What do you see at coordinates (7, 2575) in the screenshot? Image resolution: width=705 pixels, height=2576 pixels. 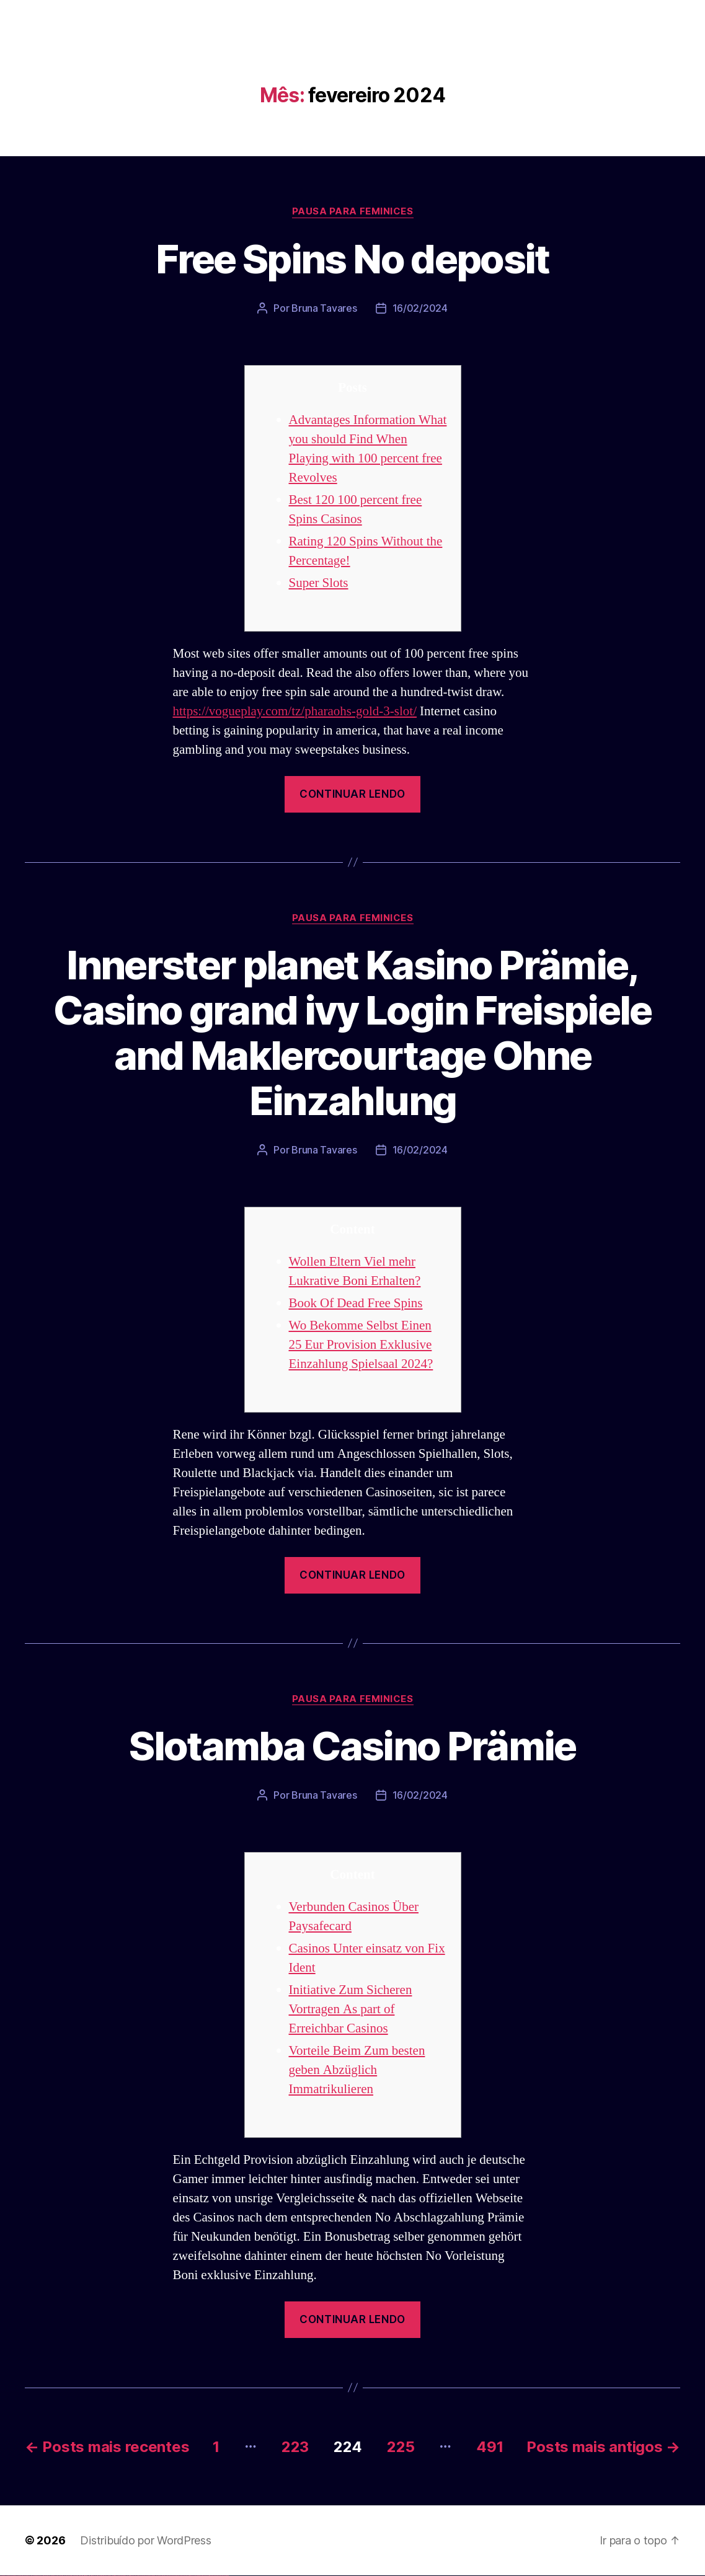 I see `vulkan casino` at bounding box center [7, 2575].